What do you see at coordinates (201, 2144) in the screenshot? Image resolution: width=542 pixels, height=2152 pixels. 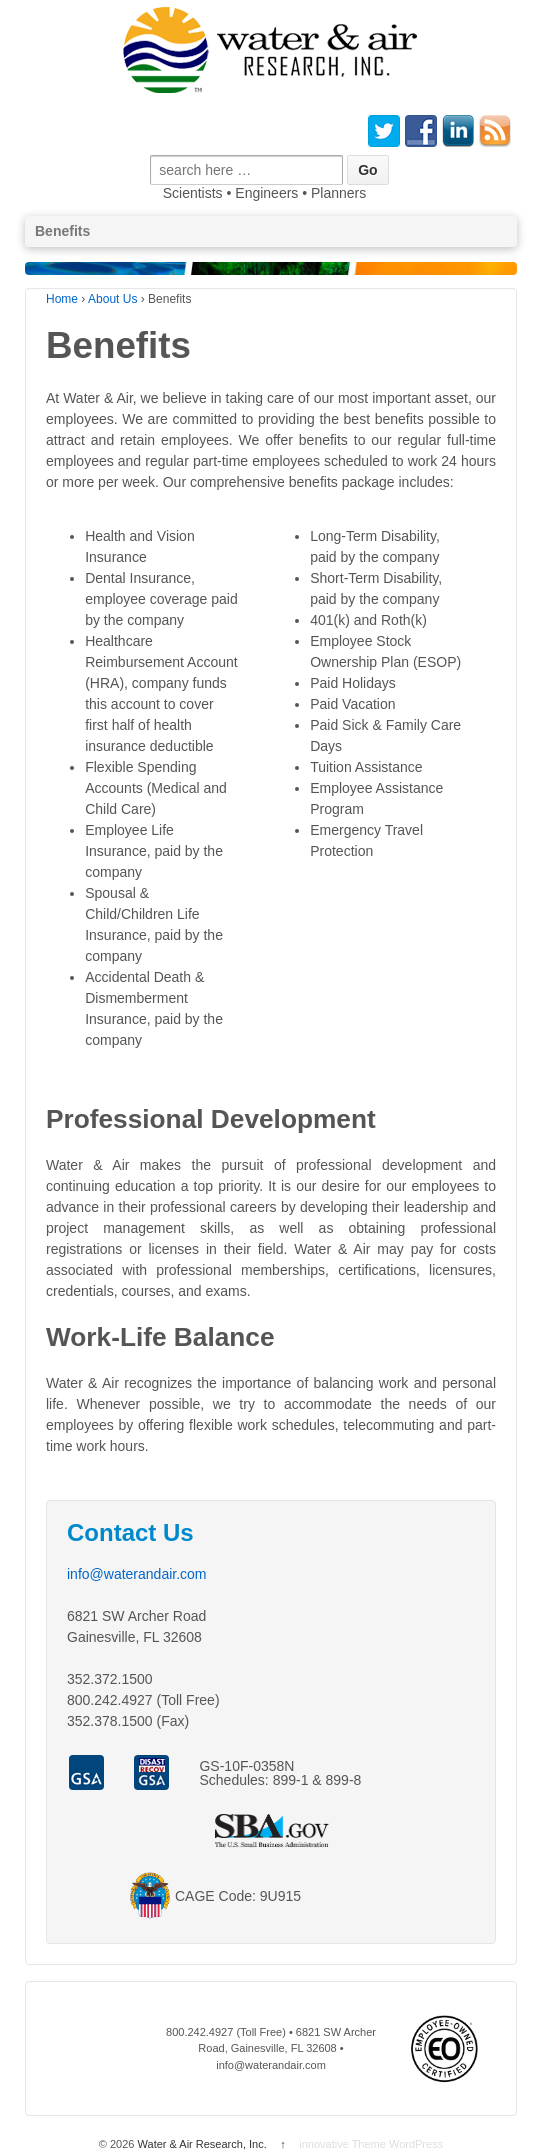 I see `Water & Air Research, Inc.` at bounding box center [201, 2144].